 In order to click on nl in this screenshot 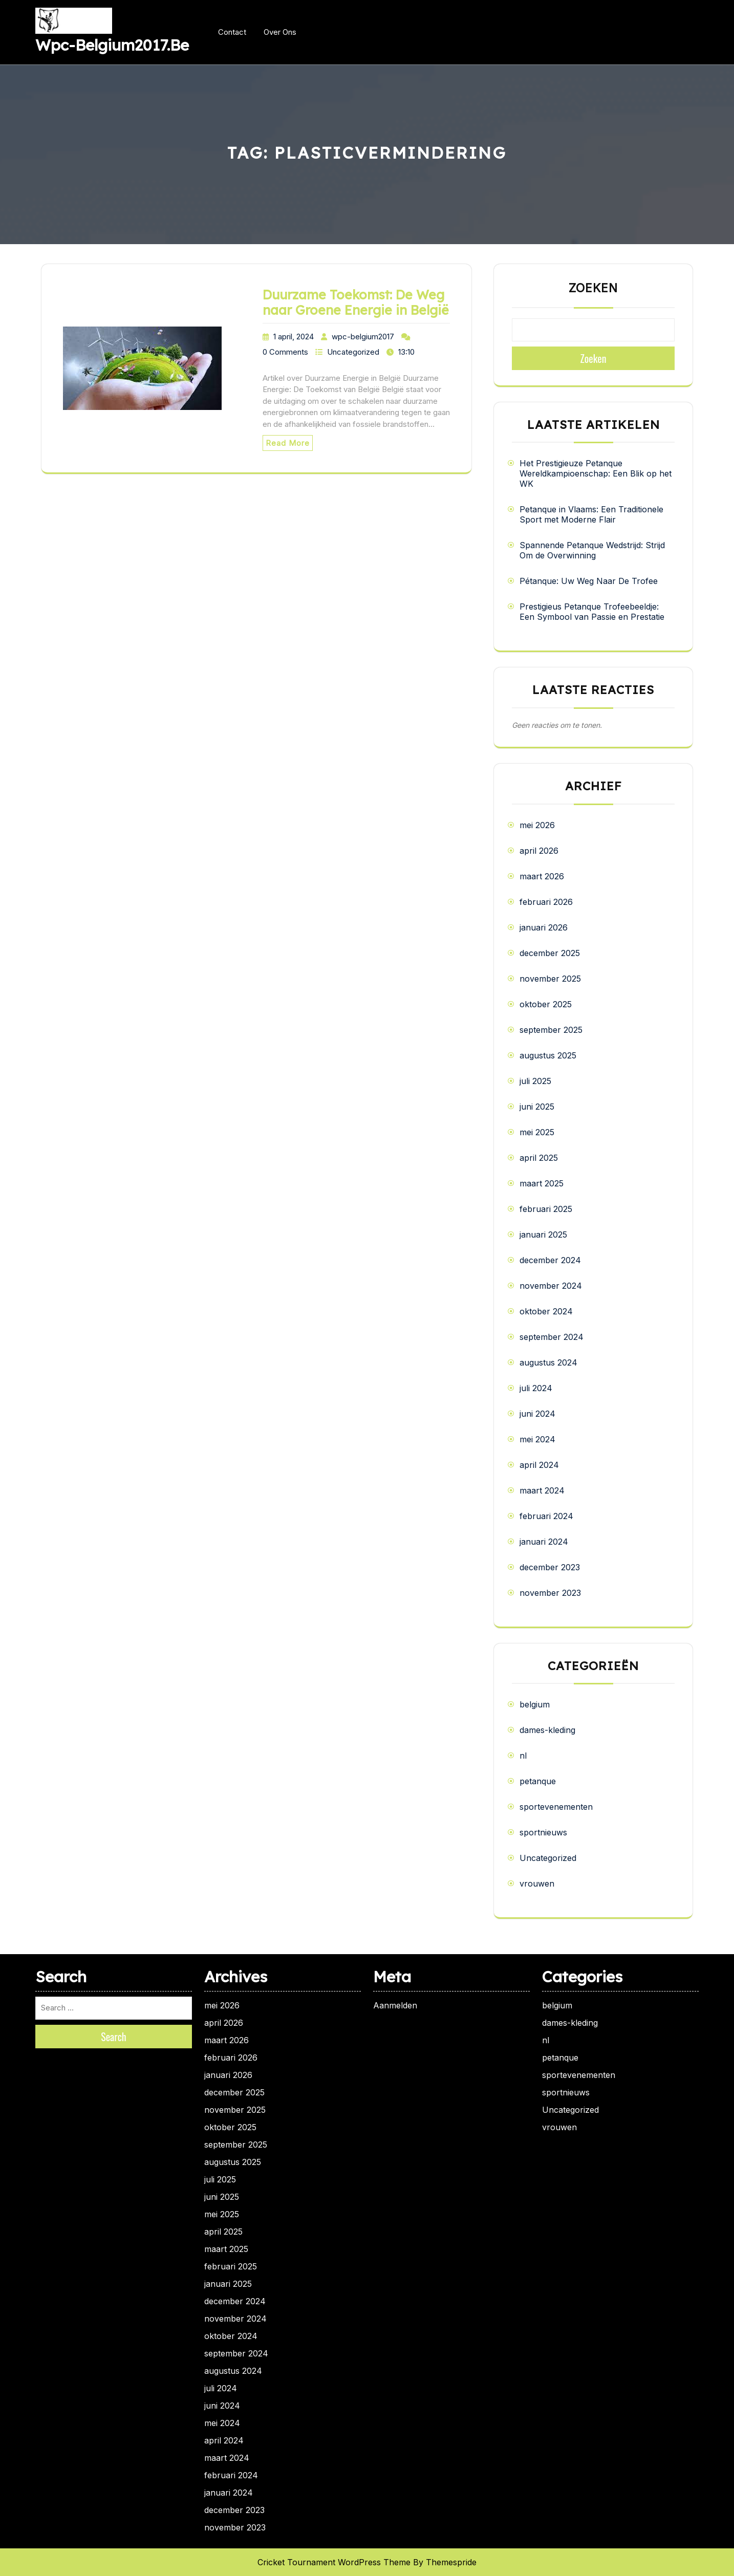, I will do `click(523, 1755)`.